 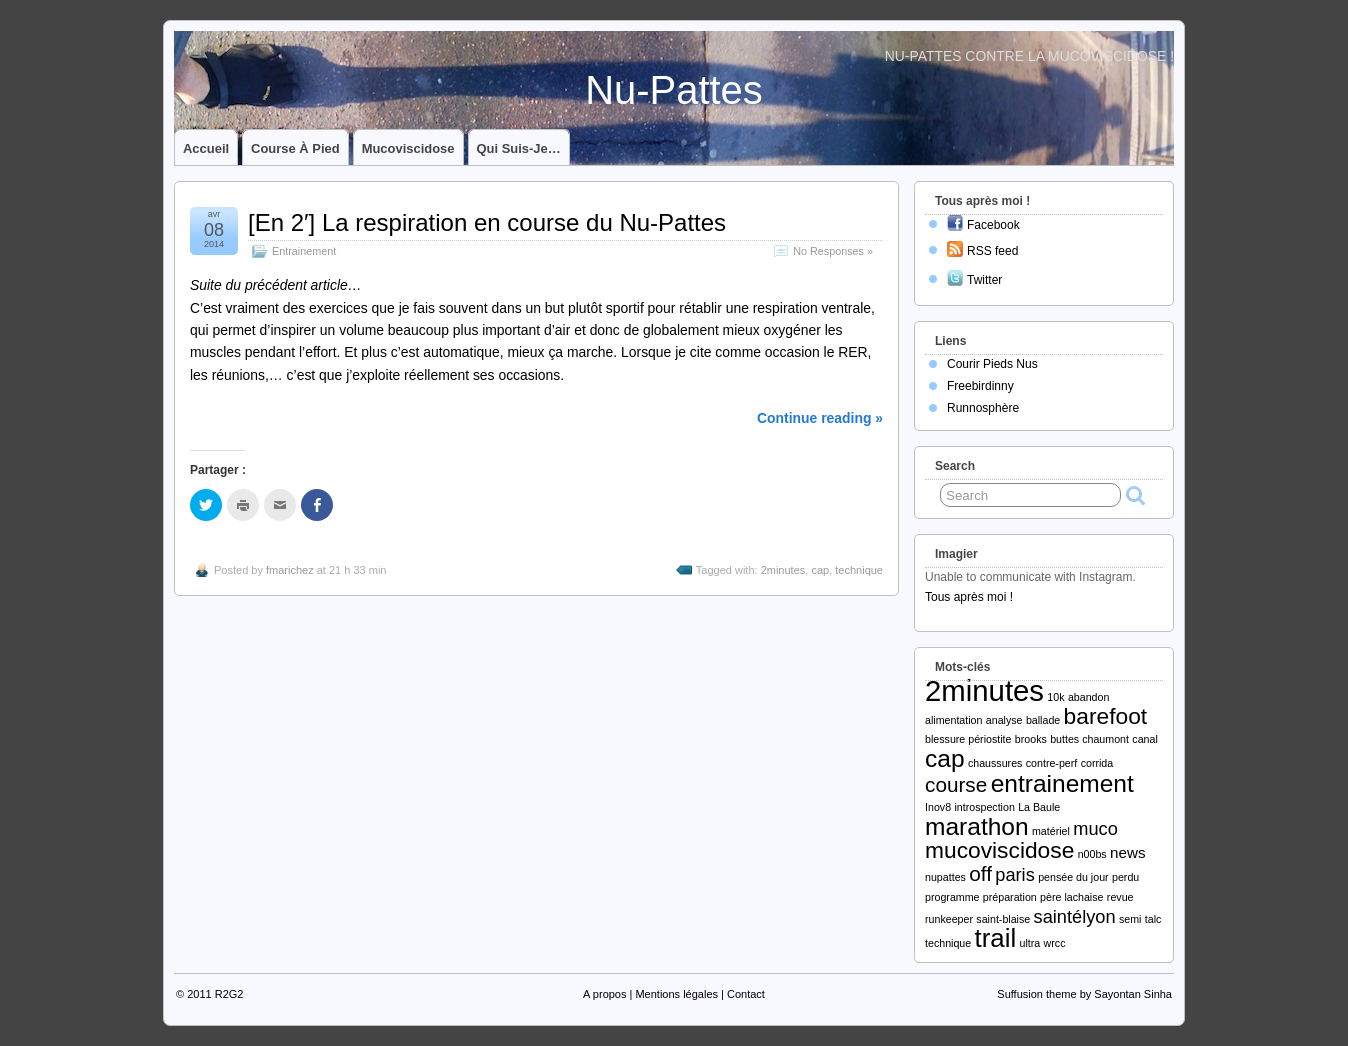 I want to click on Suffusion theme by Sayontan Sinha, so click(x=1084, y=994).